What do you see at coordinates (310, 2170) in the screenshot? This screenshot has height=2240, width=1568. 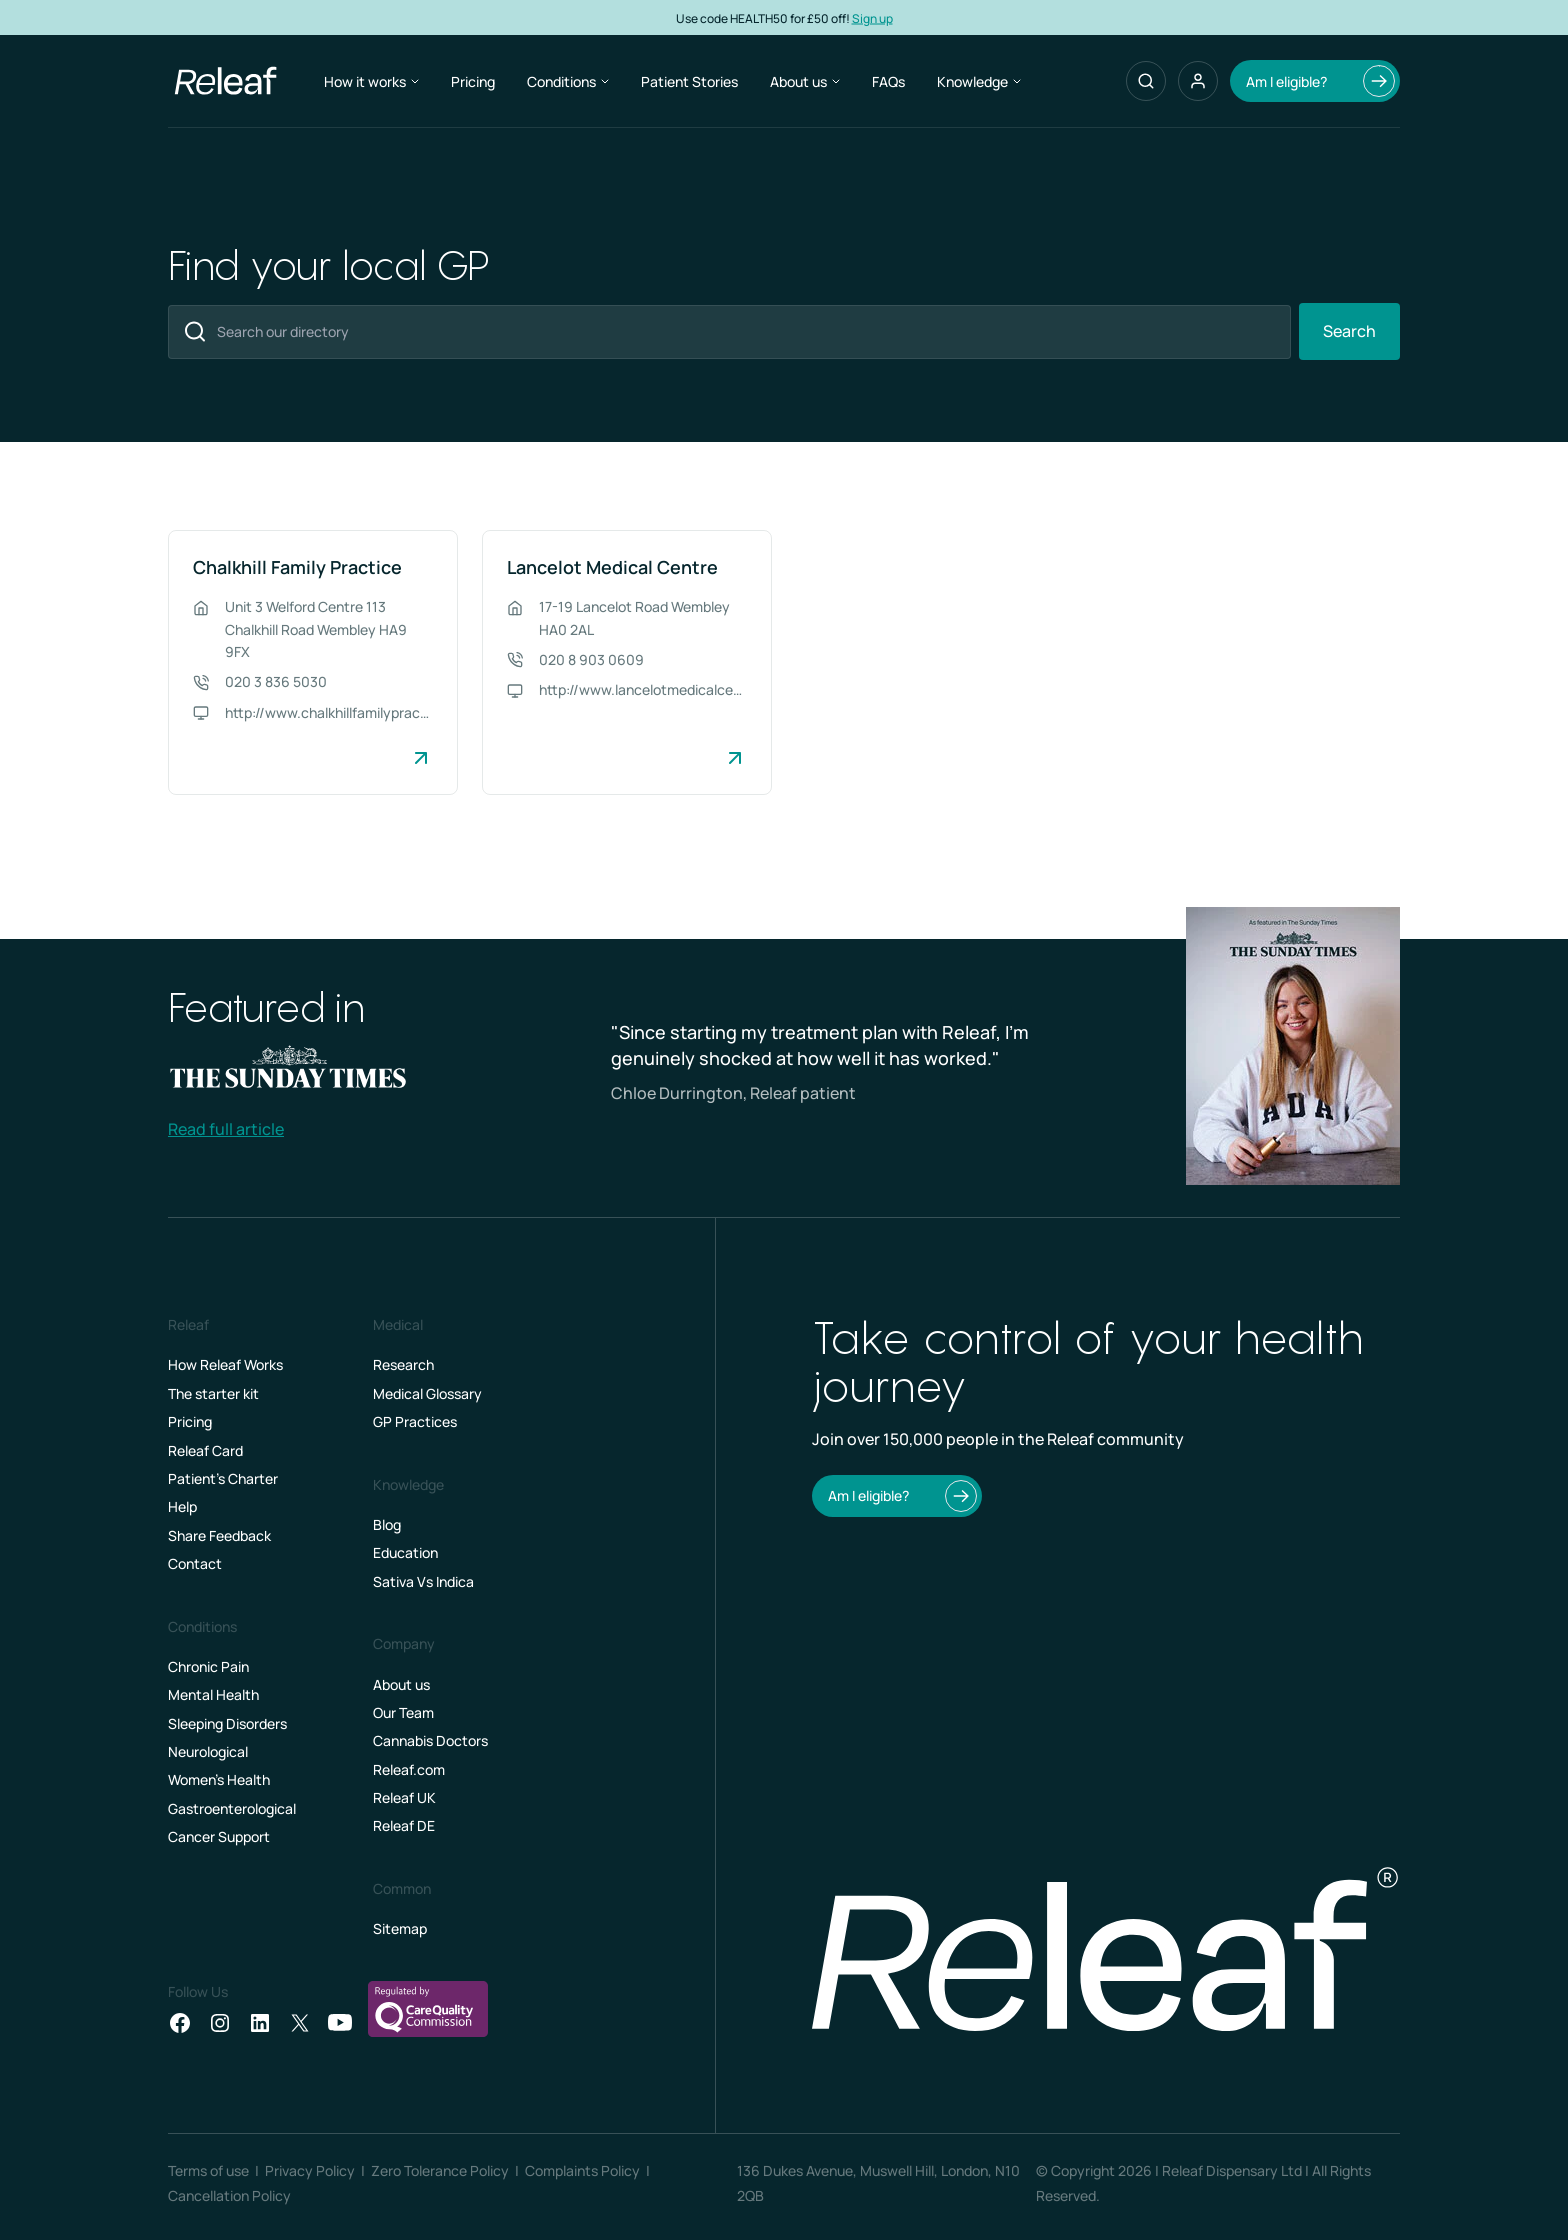 I see `Privacy Policy` at bounding box center [310, 2170].